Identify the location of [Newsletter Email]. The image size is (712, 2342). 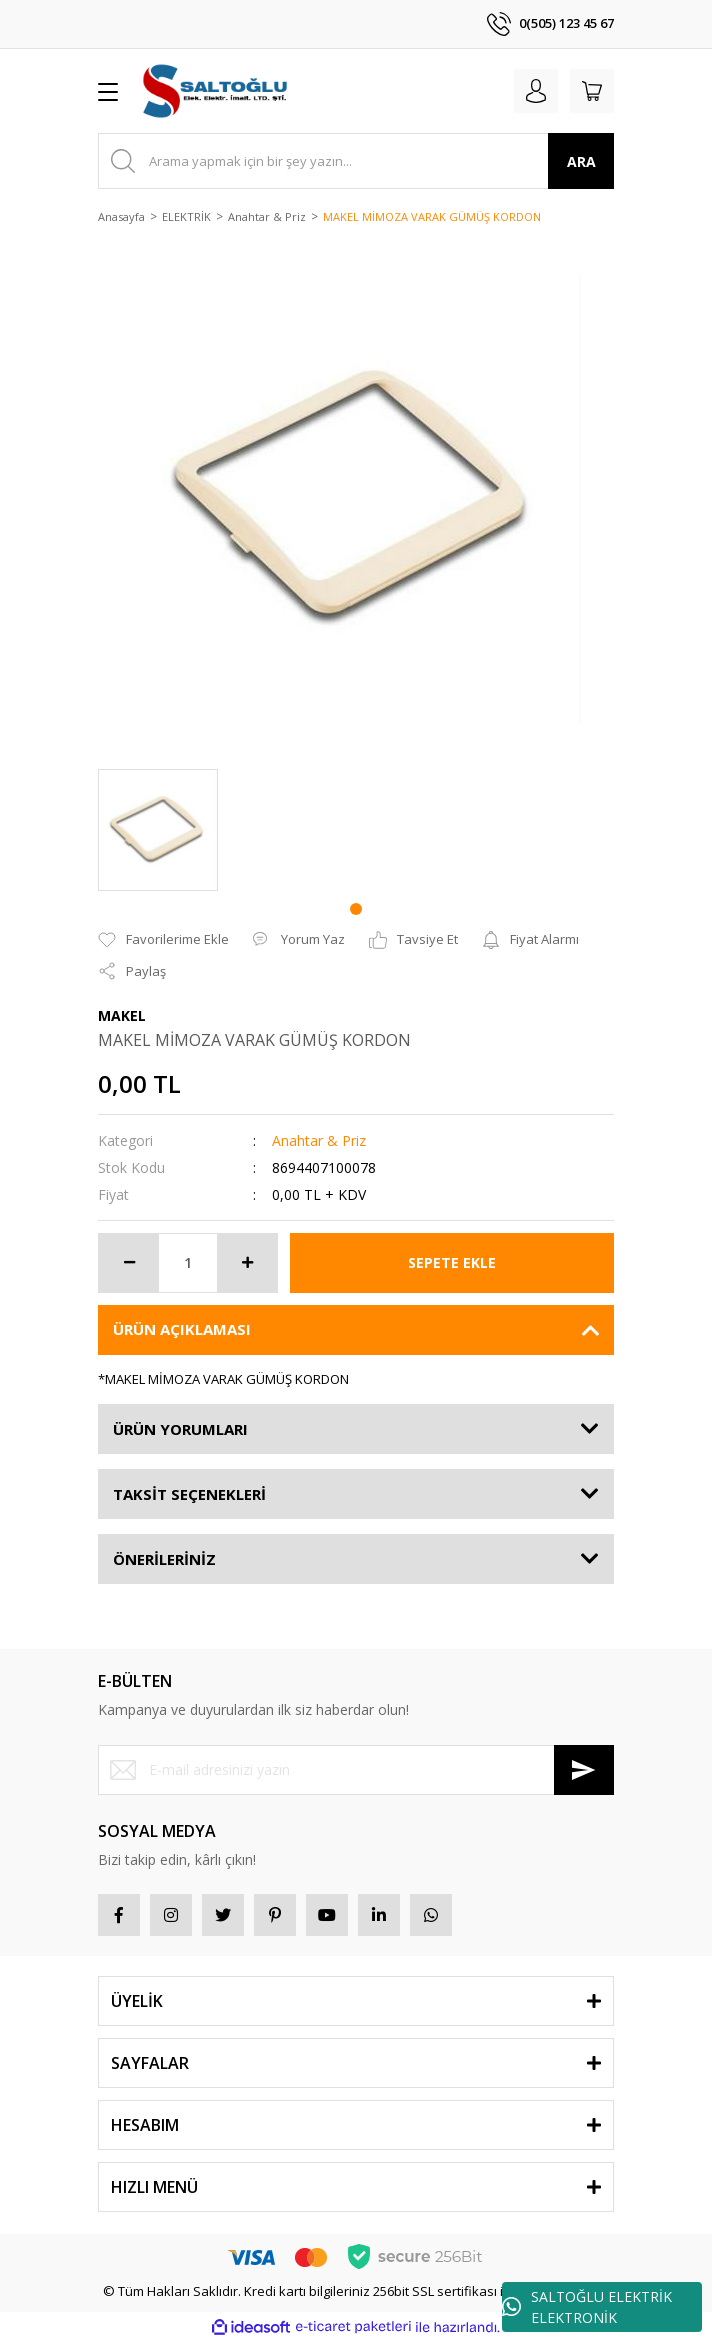
(356, 1770).